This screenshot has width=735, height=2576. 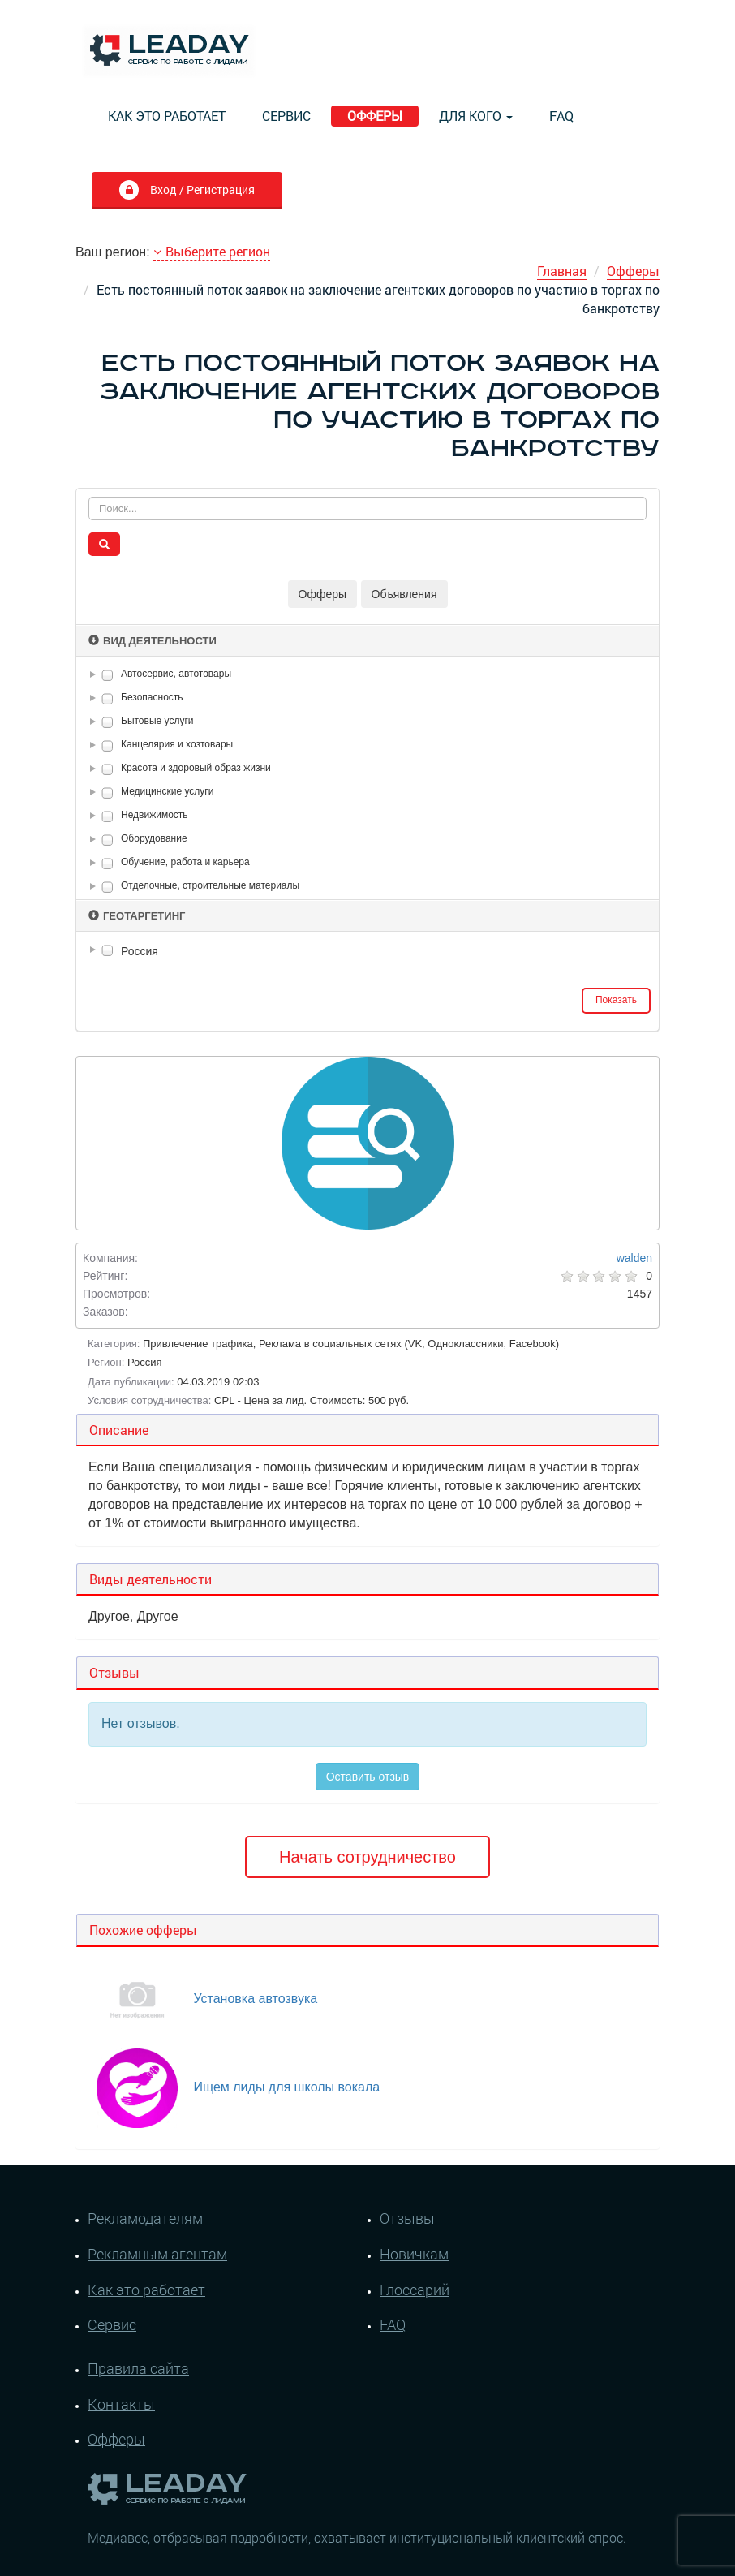 I want to click on Начать сотрудничество, so click(x=367, y=1857).